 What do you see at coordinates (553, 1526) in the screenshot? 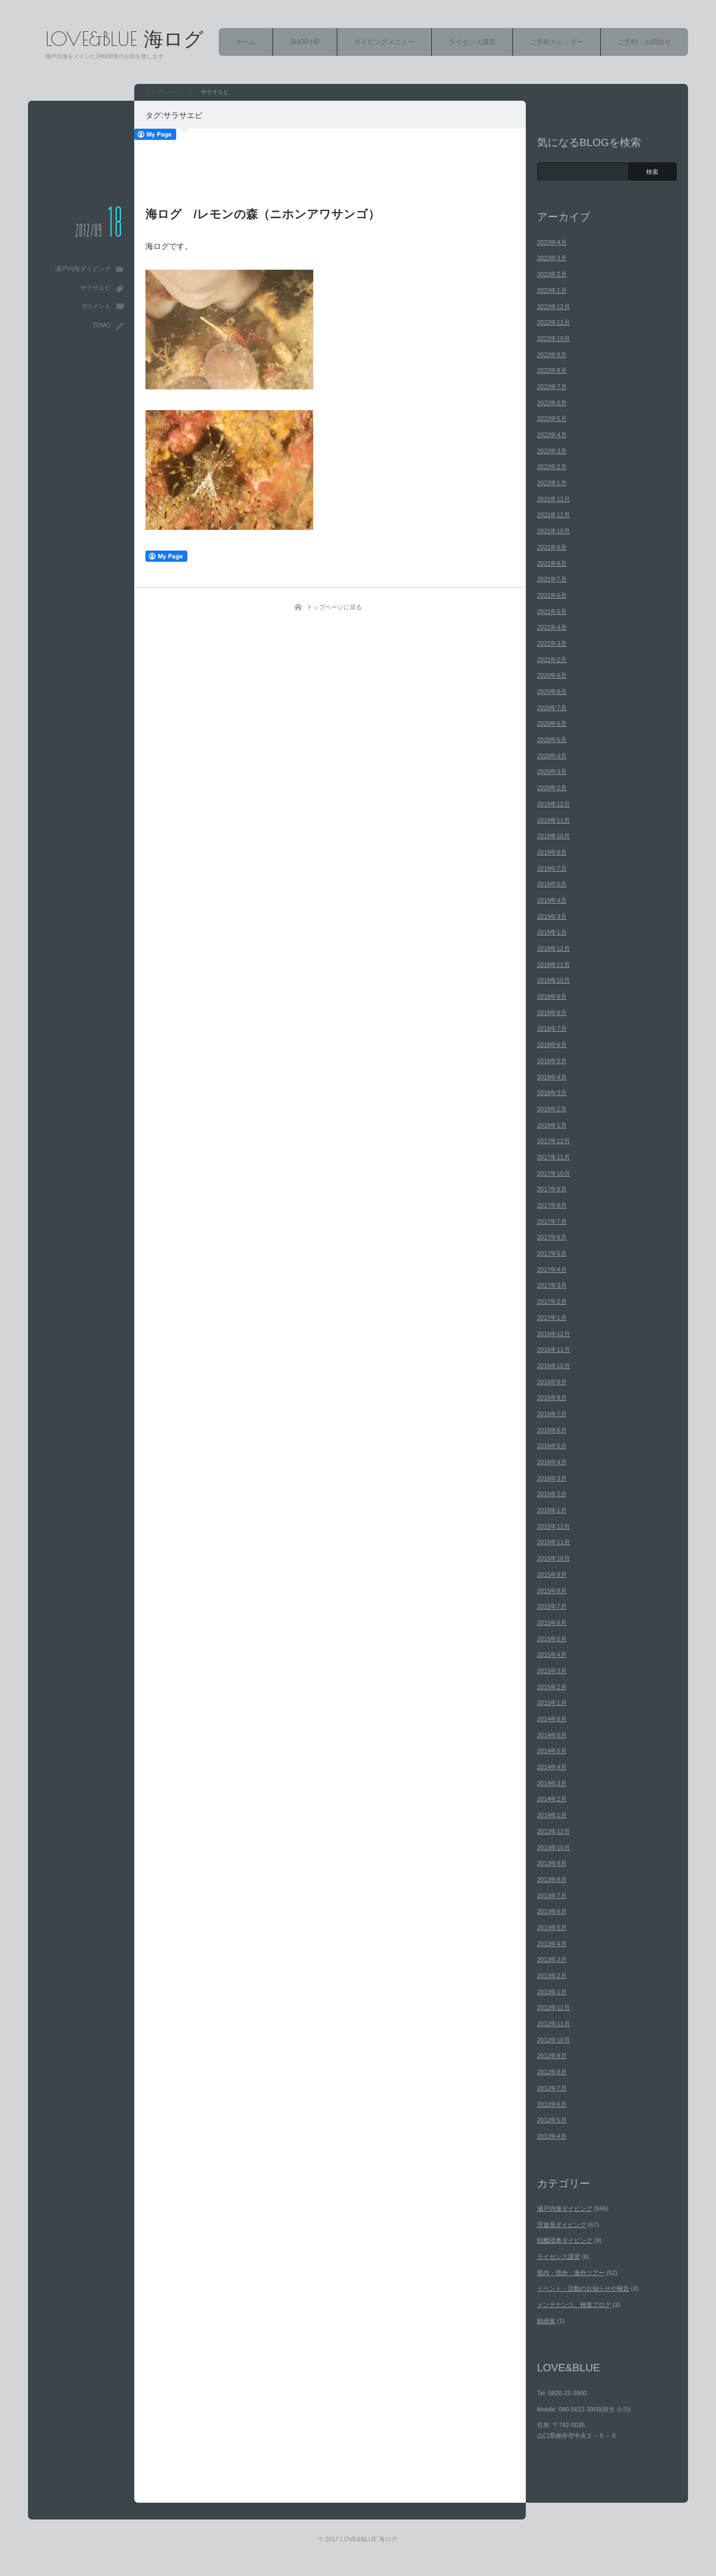
I see `2015年12月` at bounding box center [553, 1526].